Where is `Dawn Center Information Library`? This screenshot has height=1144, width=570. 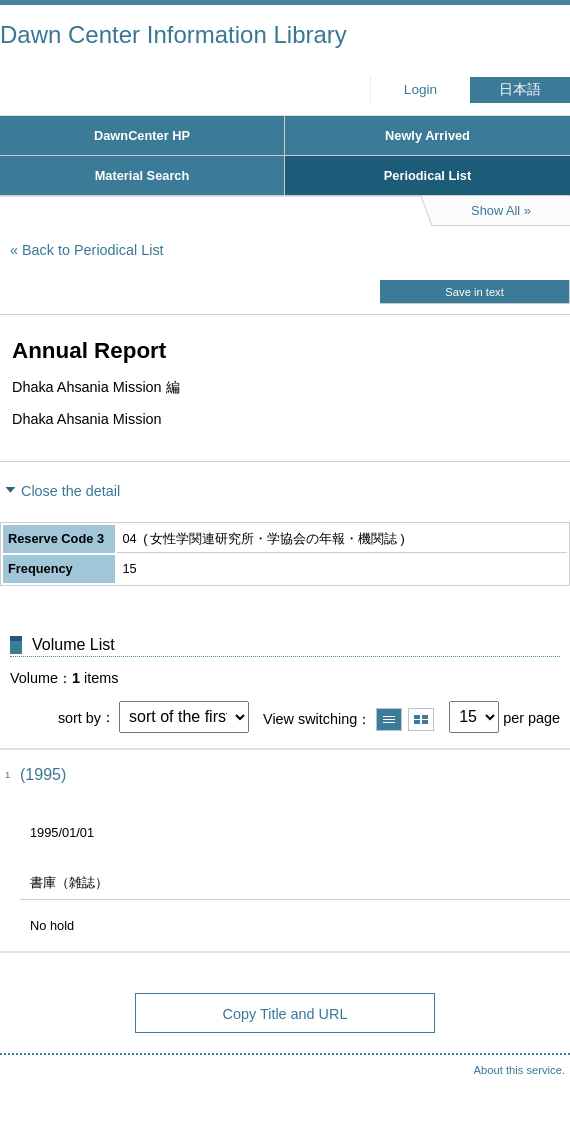 Dawn Center Information Library is located at coordinates (173, 34).